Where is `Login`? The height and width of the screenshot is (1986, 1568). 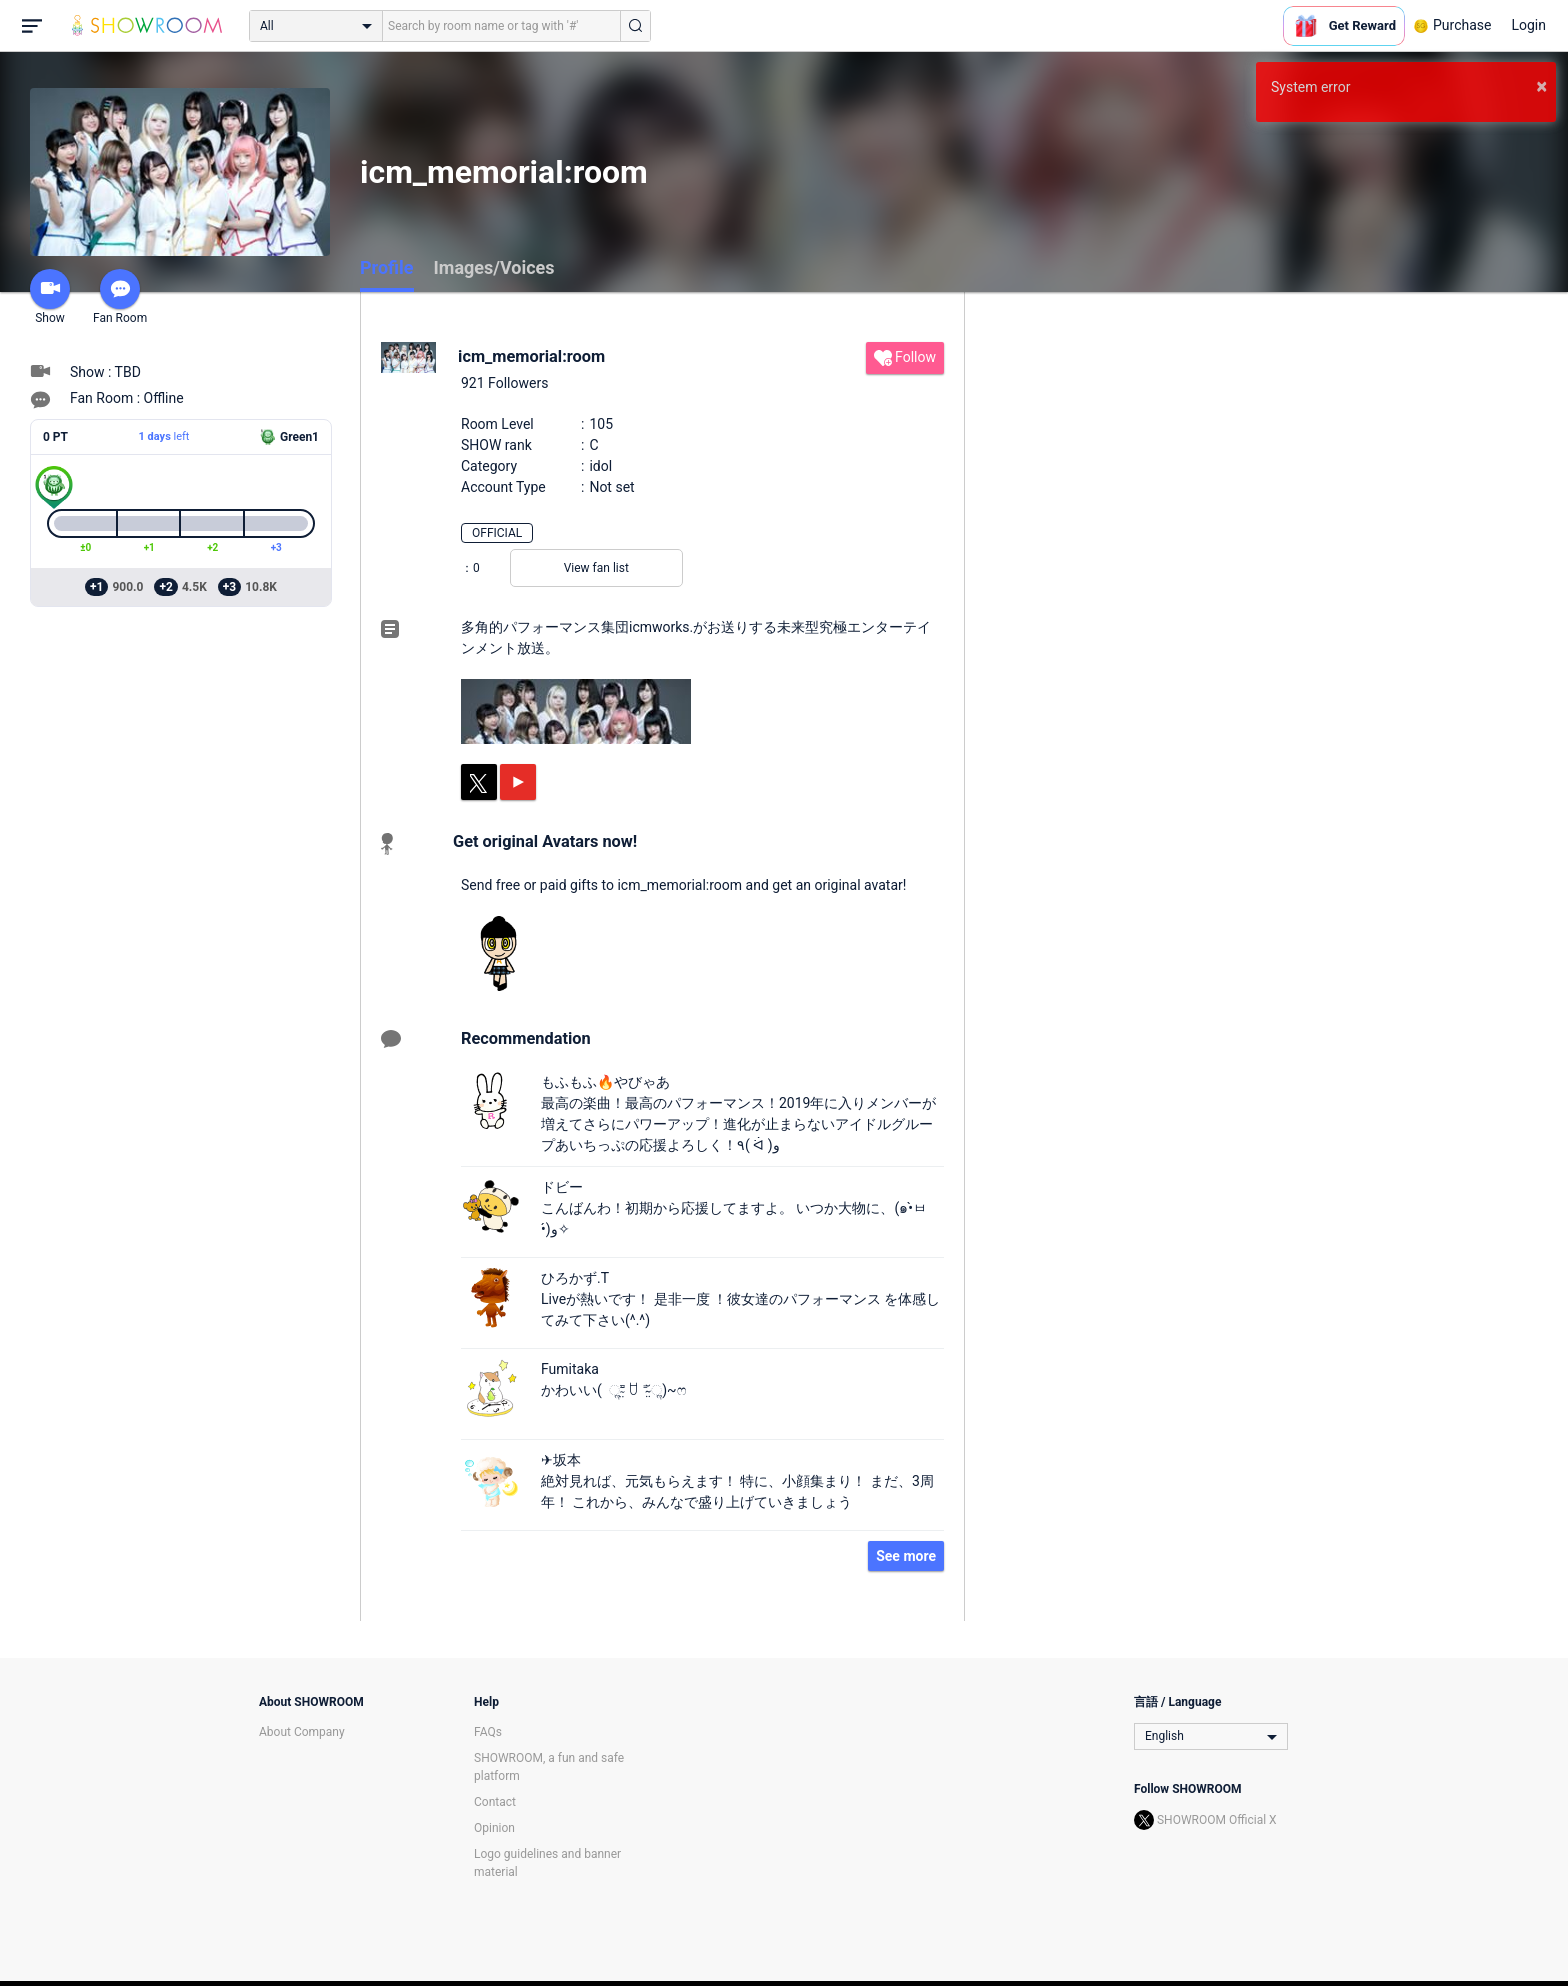 Login is located at coordinates (1528, 25).